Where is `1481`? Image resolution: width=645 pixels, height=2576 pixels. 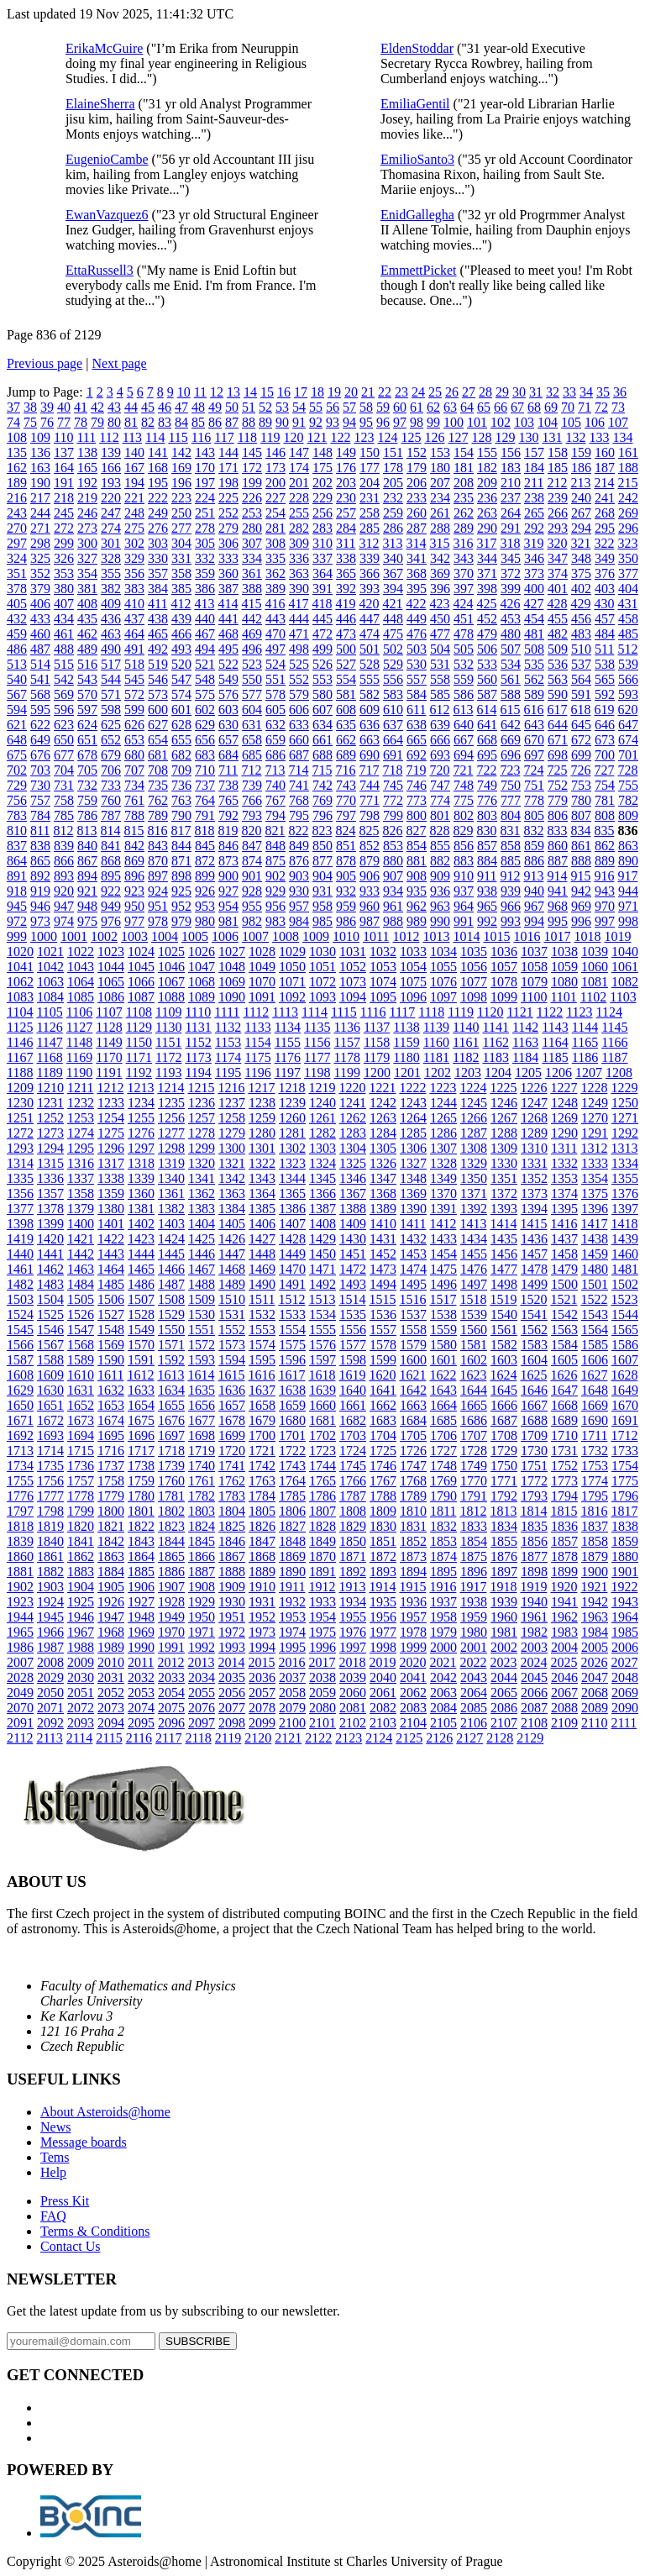 1481 is located at coordinates (624, 1269).